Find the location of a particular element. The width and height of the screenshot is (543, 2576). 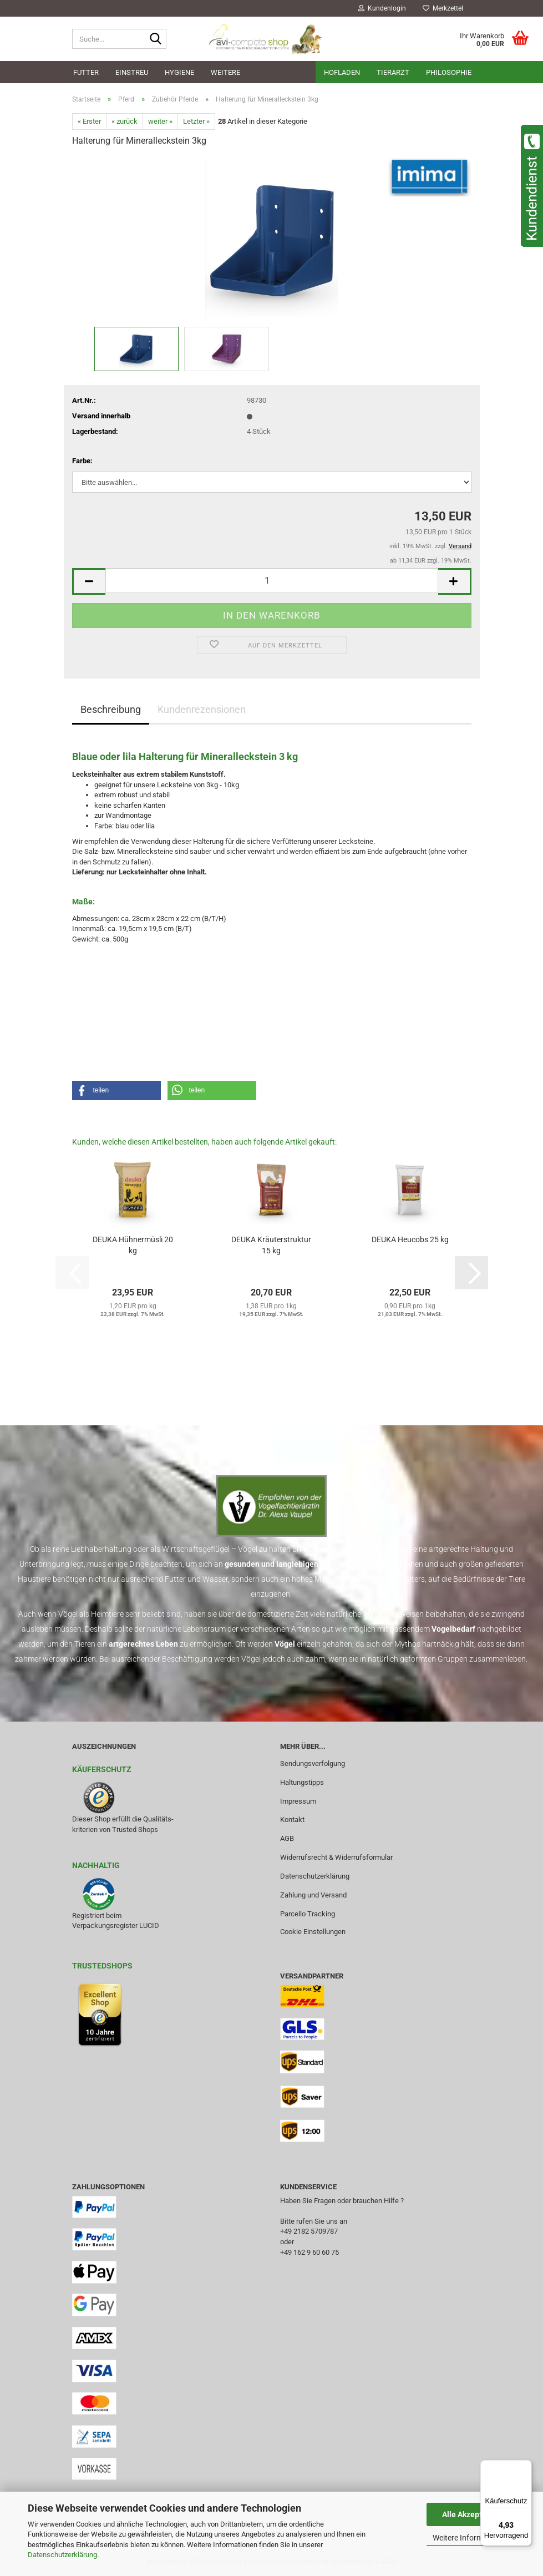

[Menü] is located at coordinates (525, 2466).